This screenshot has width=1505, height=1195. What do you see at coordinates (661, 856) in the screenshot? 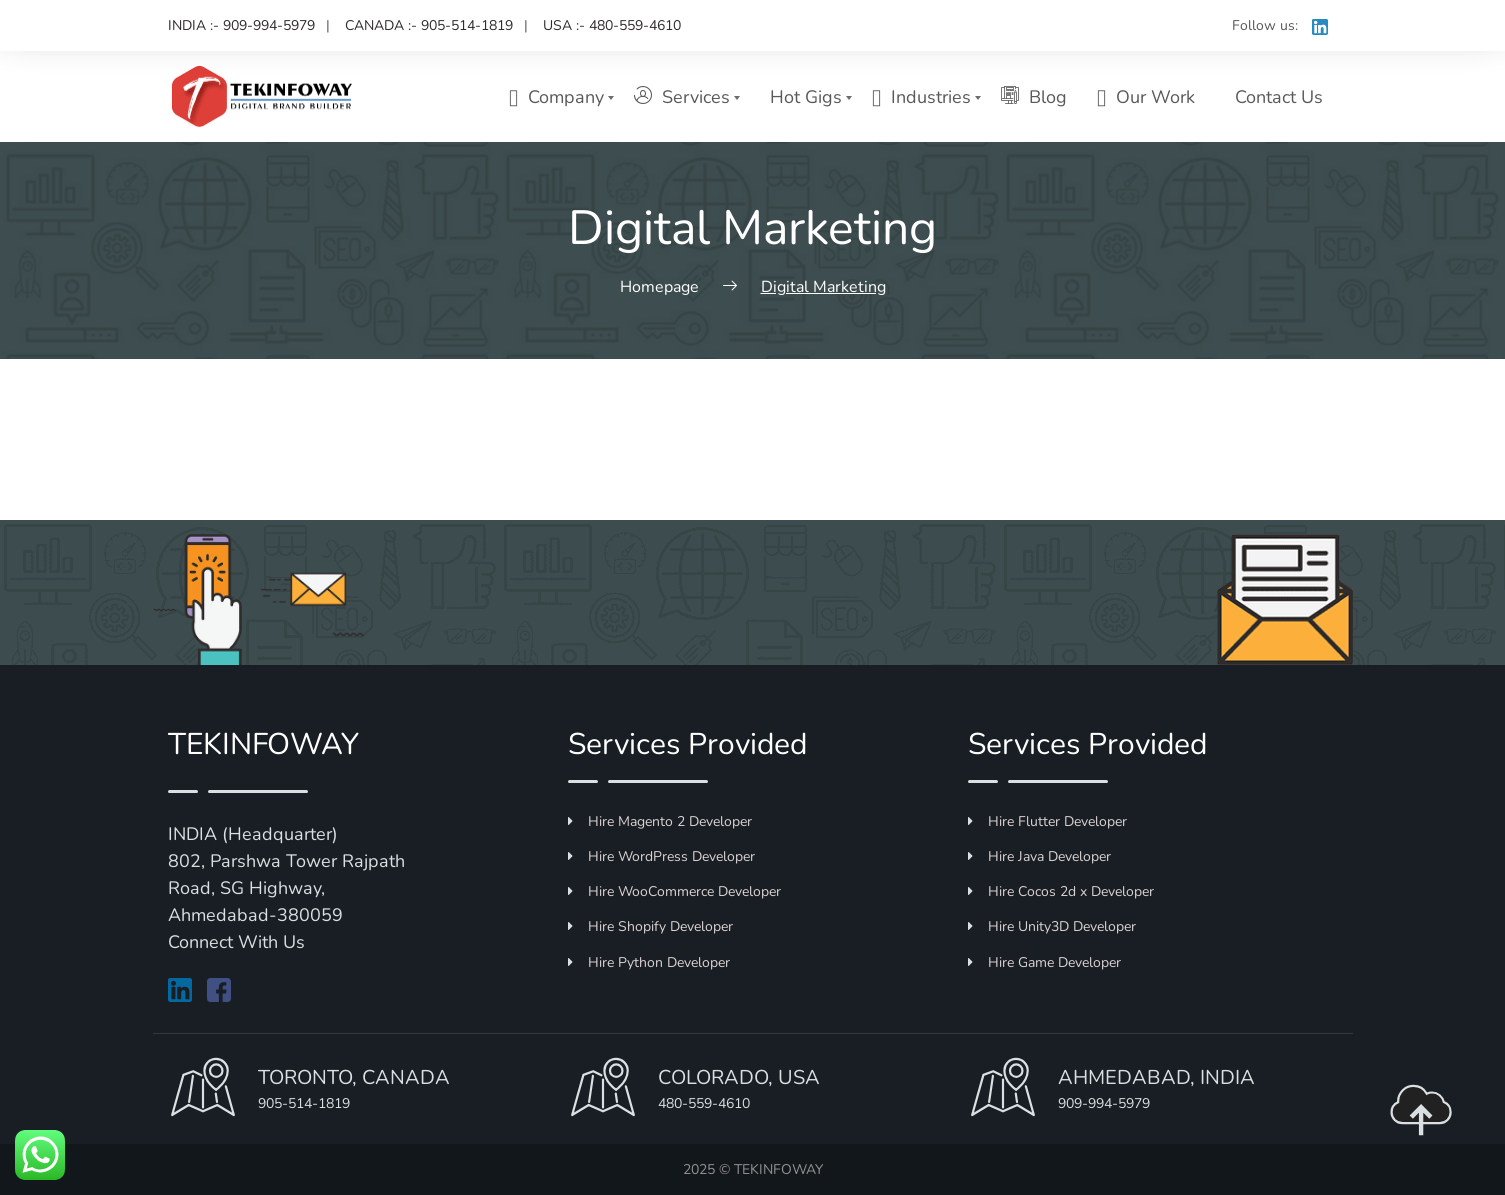
I see `Hire WordPress Developer` at bounding box center [661, 856].